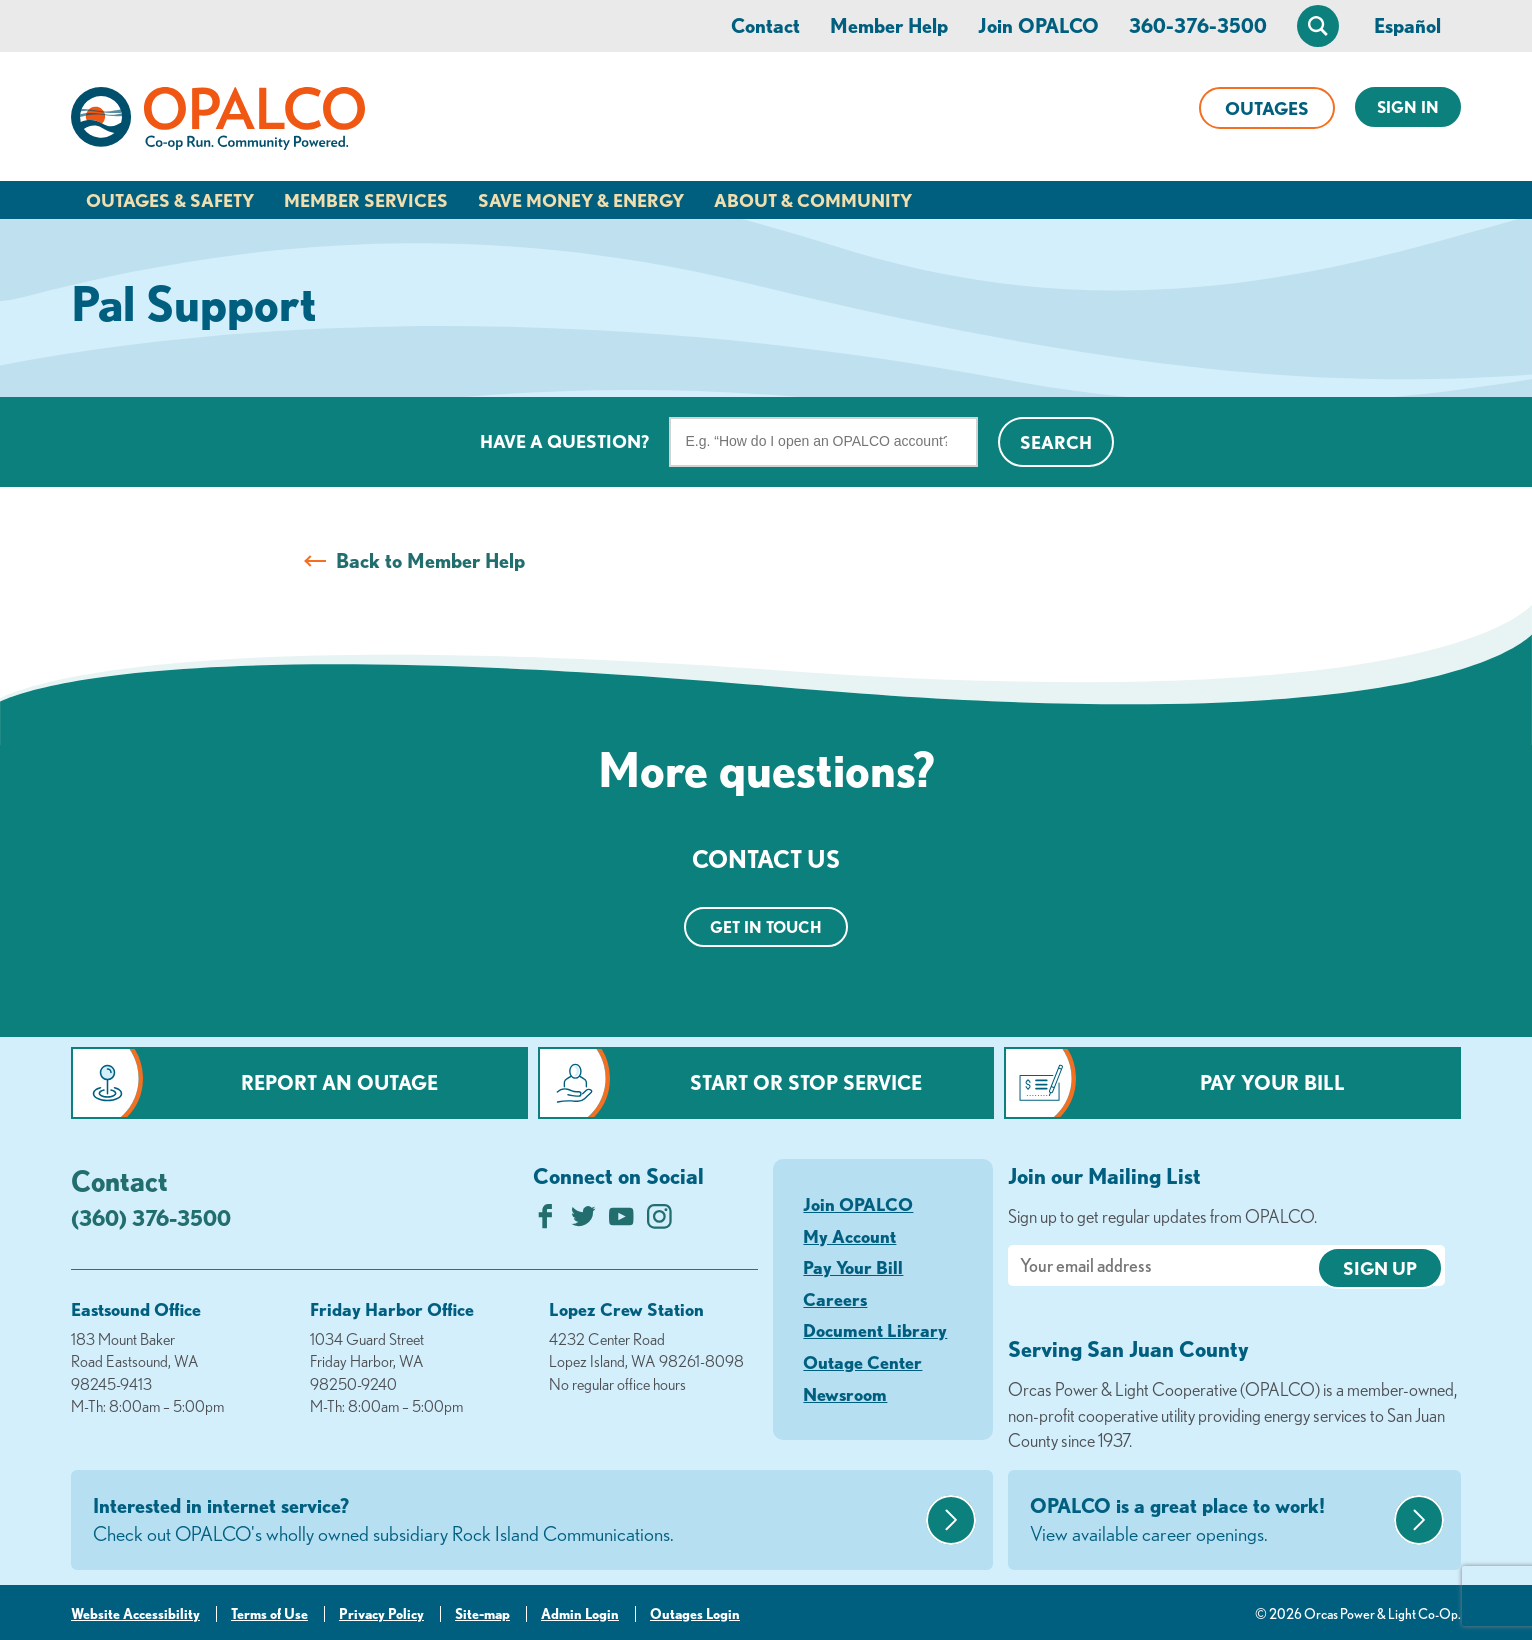 This screenshot has height=1640, width=1532. What do you see at coordinates (1038, 25) in the screenshot?
I see `Join OPALCO` at bounding box center [1038, 25].